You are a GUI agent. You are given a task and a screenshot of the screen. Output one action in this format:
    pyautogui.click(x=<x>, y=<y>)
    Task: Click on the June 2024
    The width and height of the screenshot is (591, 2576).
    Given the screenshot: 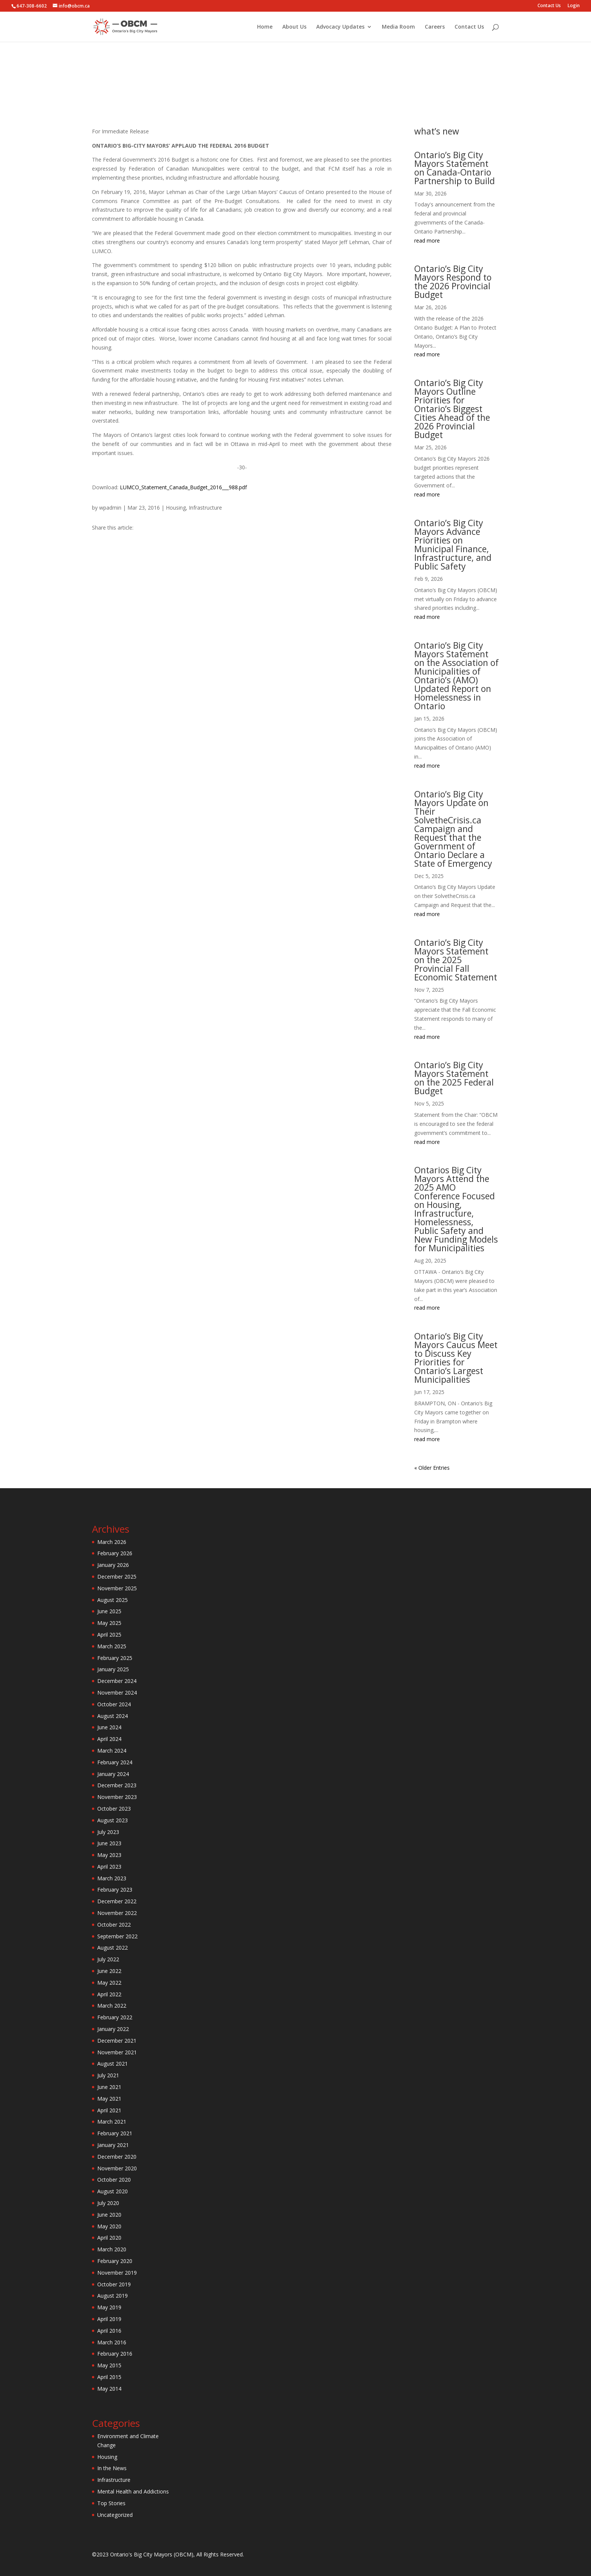 What is the action you would take?
    pyautogui.click(x=109, y=1727)
    